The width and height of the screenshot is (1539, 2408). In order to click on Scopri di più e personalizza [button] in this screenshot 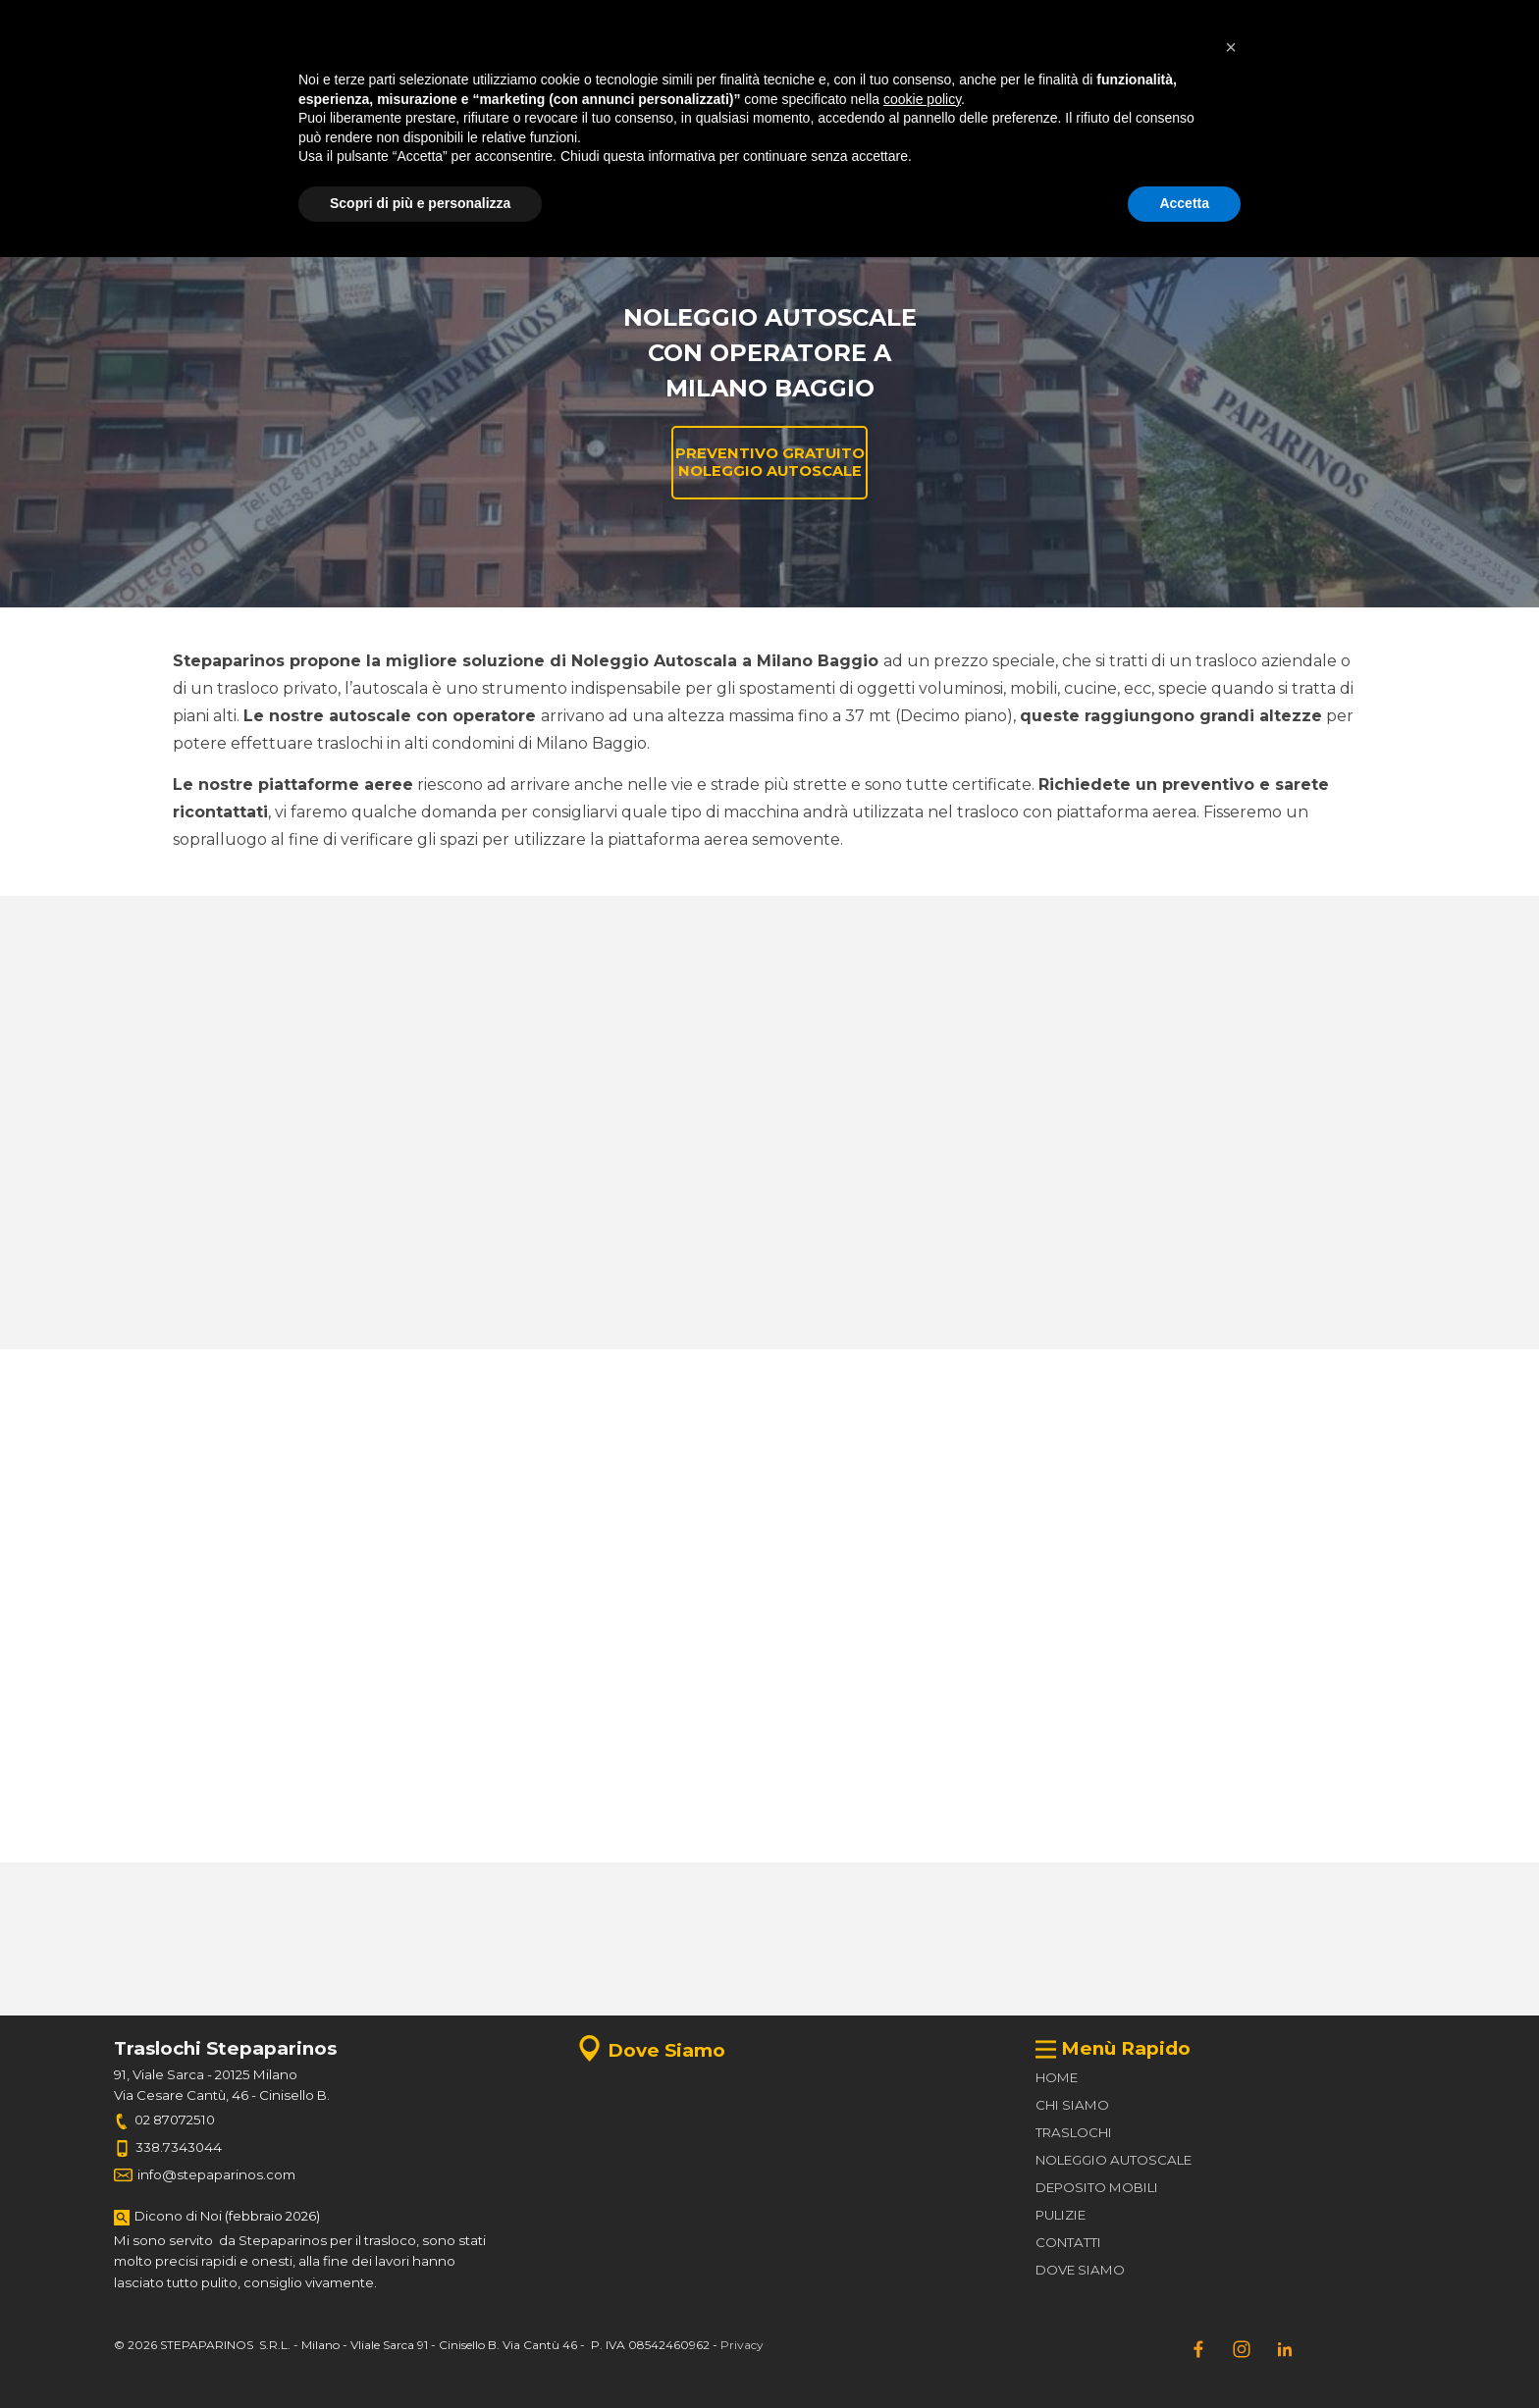, I will do `click(420, 2354)`.